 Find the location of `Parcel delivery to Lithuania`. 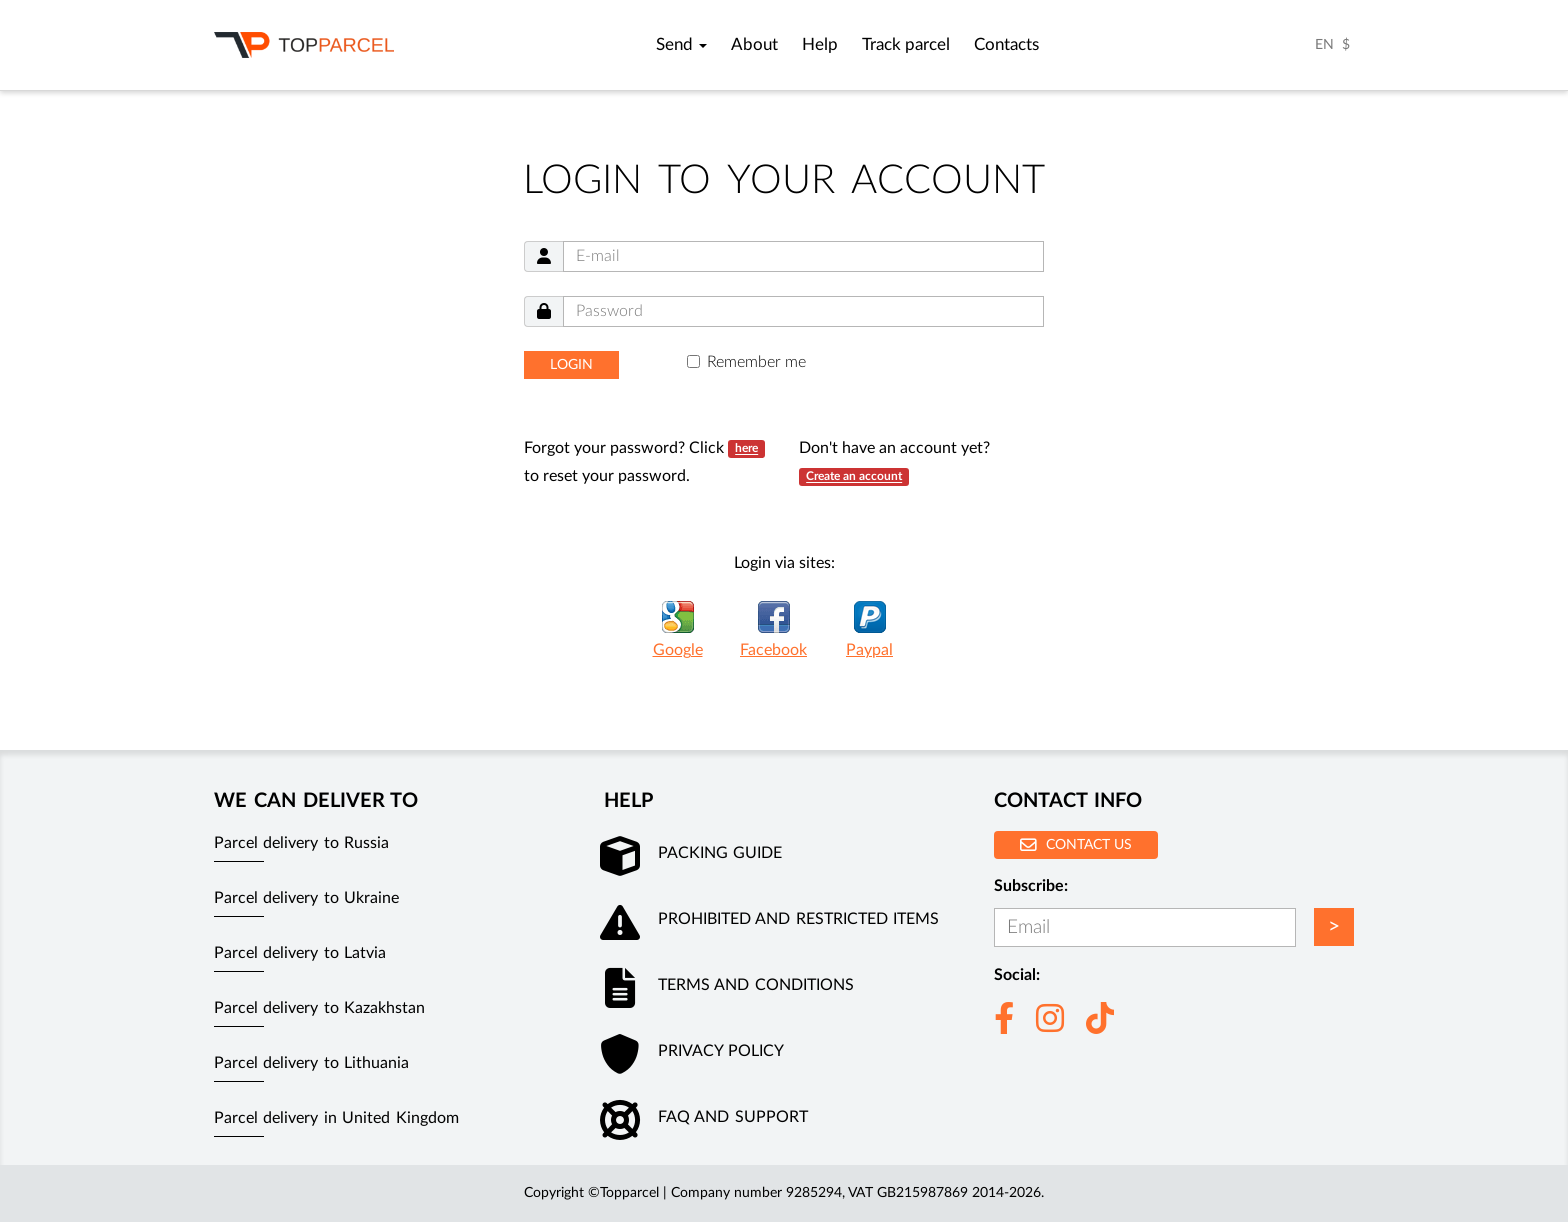

Parcel delivery to Lithuania is located at coordinates (311, 1063).